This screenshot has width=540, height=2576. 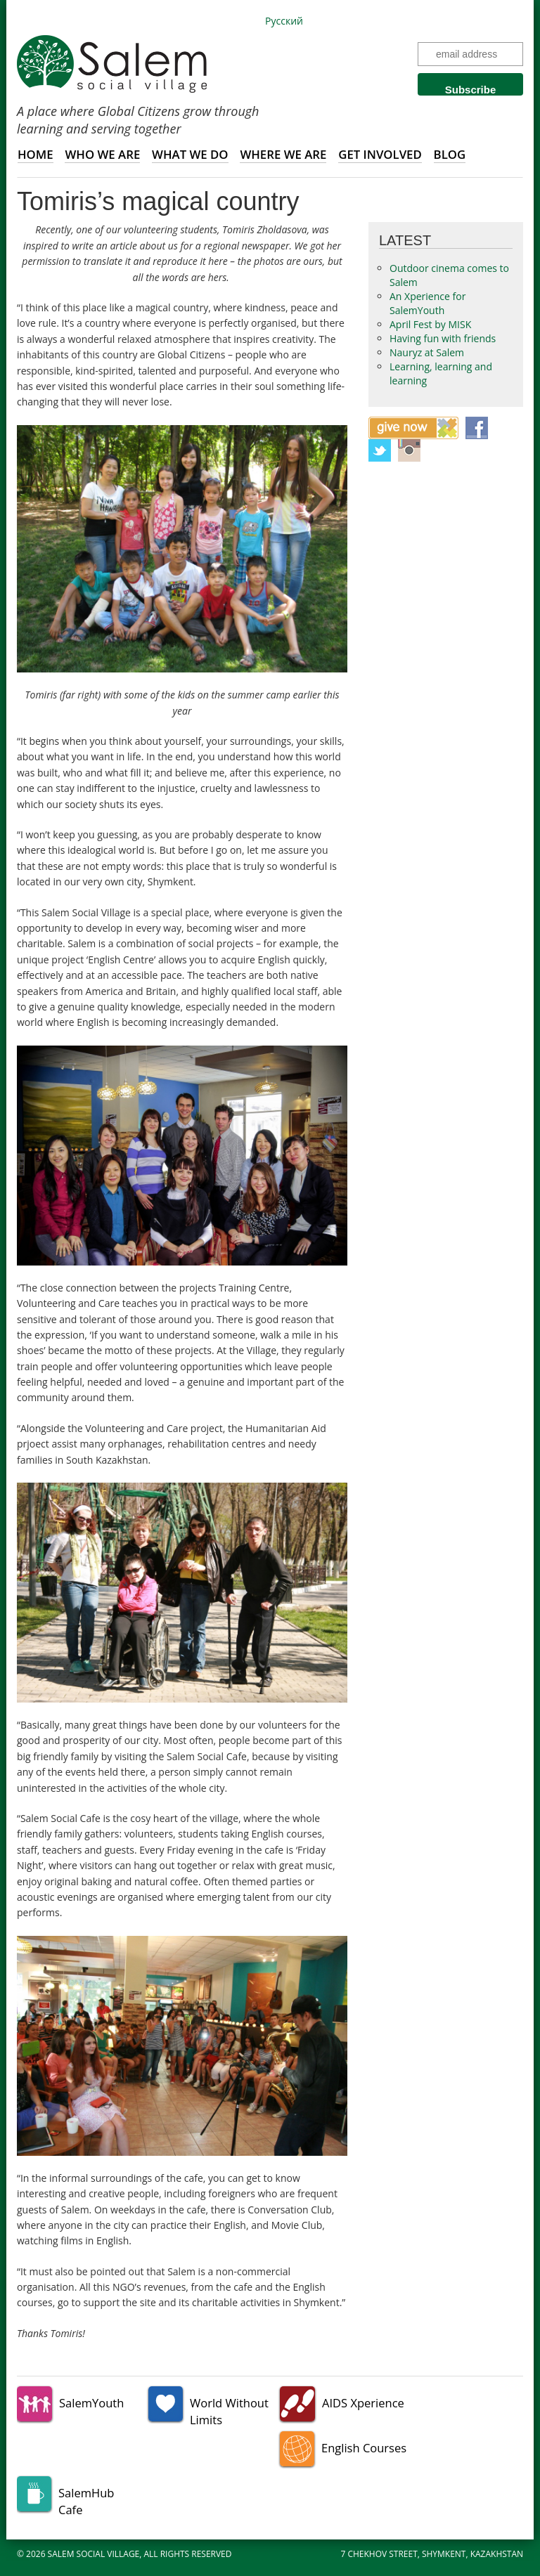 What do you see at coordinates (190, 154) in the screenshot?
I see `What we do` at bounding box center [190, 154].